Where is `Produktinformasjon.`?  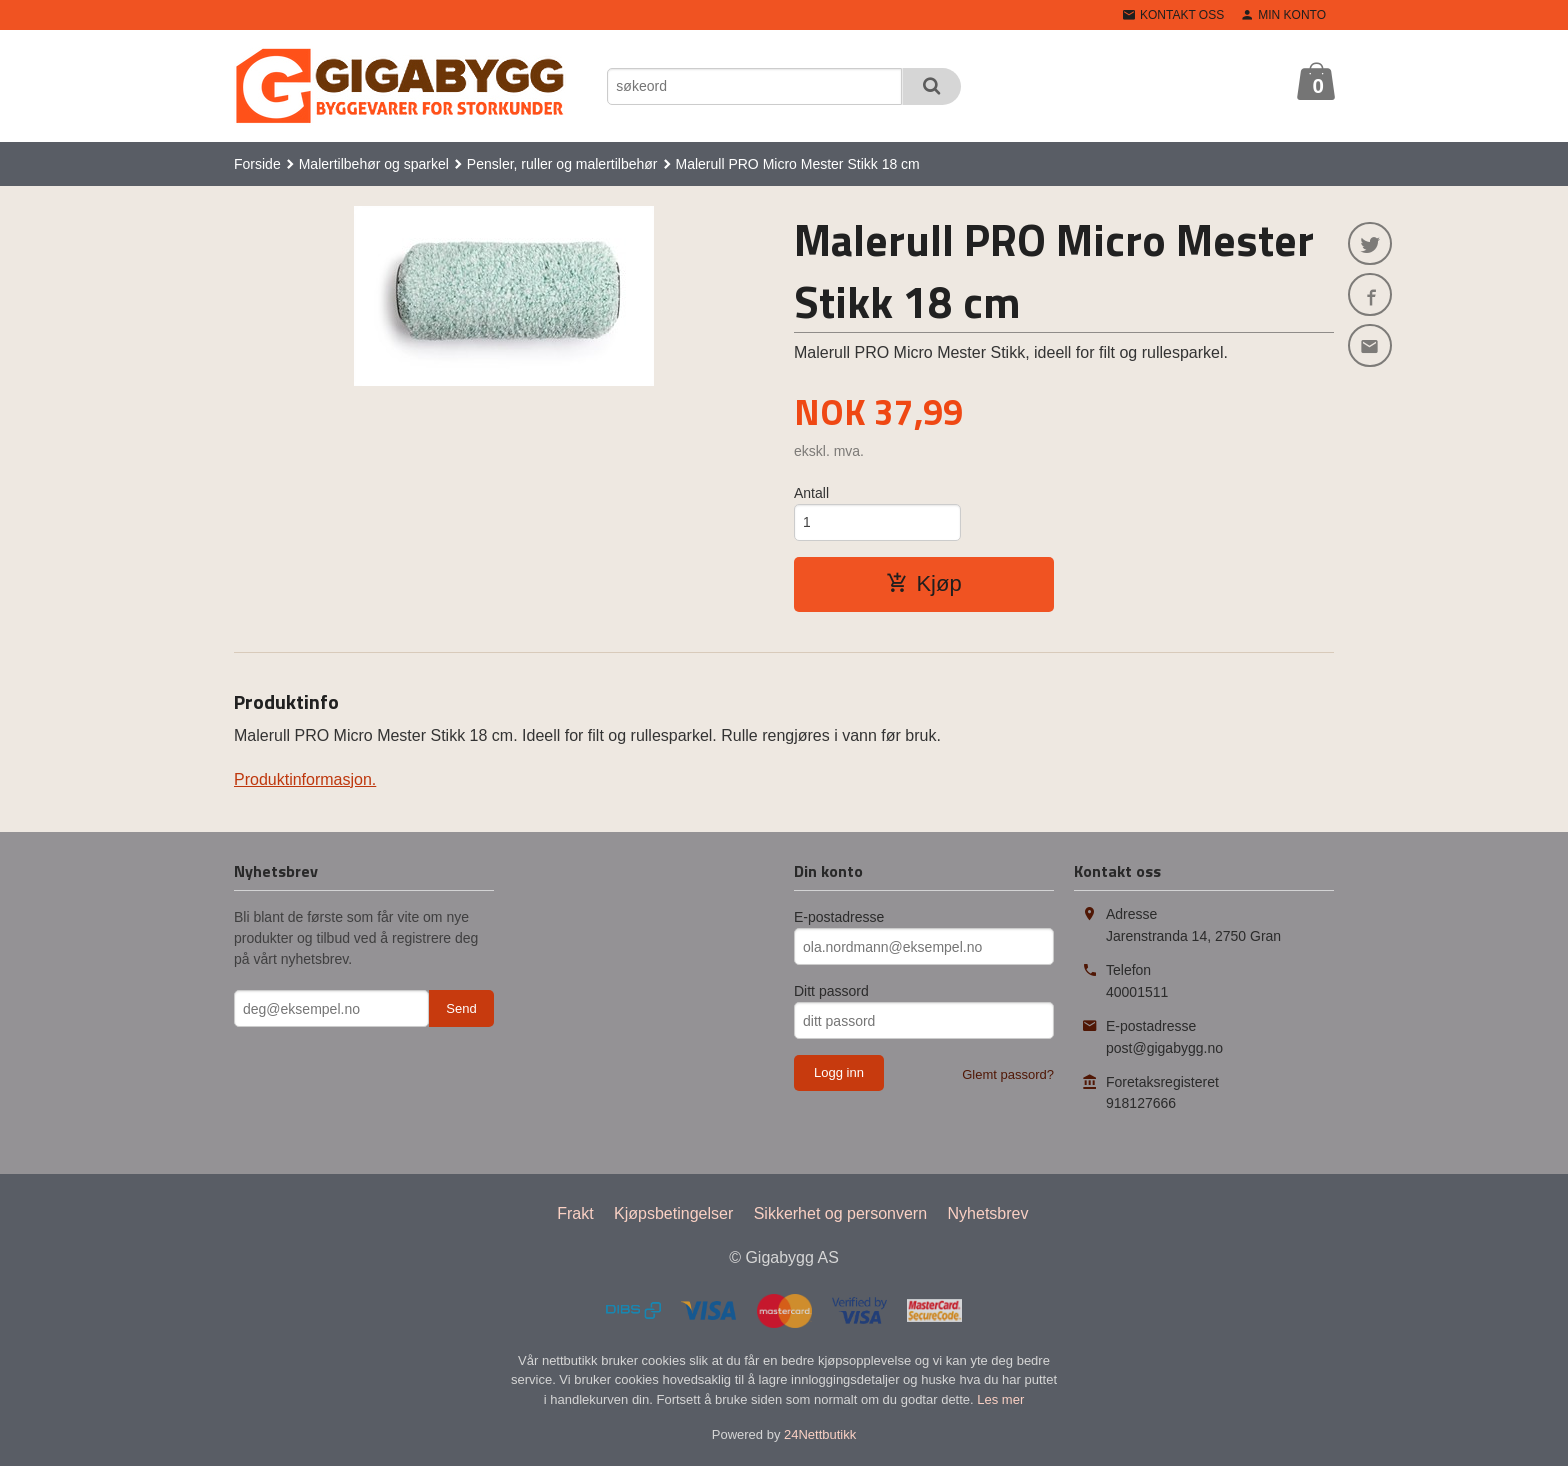
Produktinformasjon. is located at coordinates (305, 780).